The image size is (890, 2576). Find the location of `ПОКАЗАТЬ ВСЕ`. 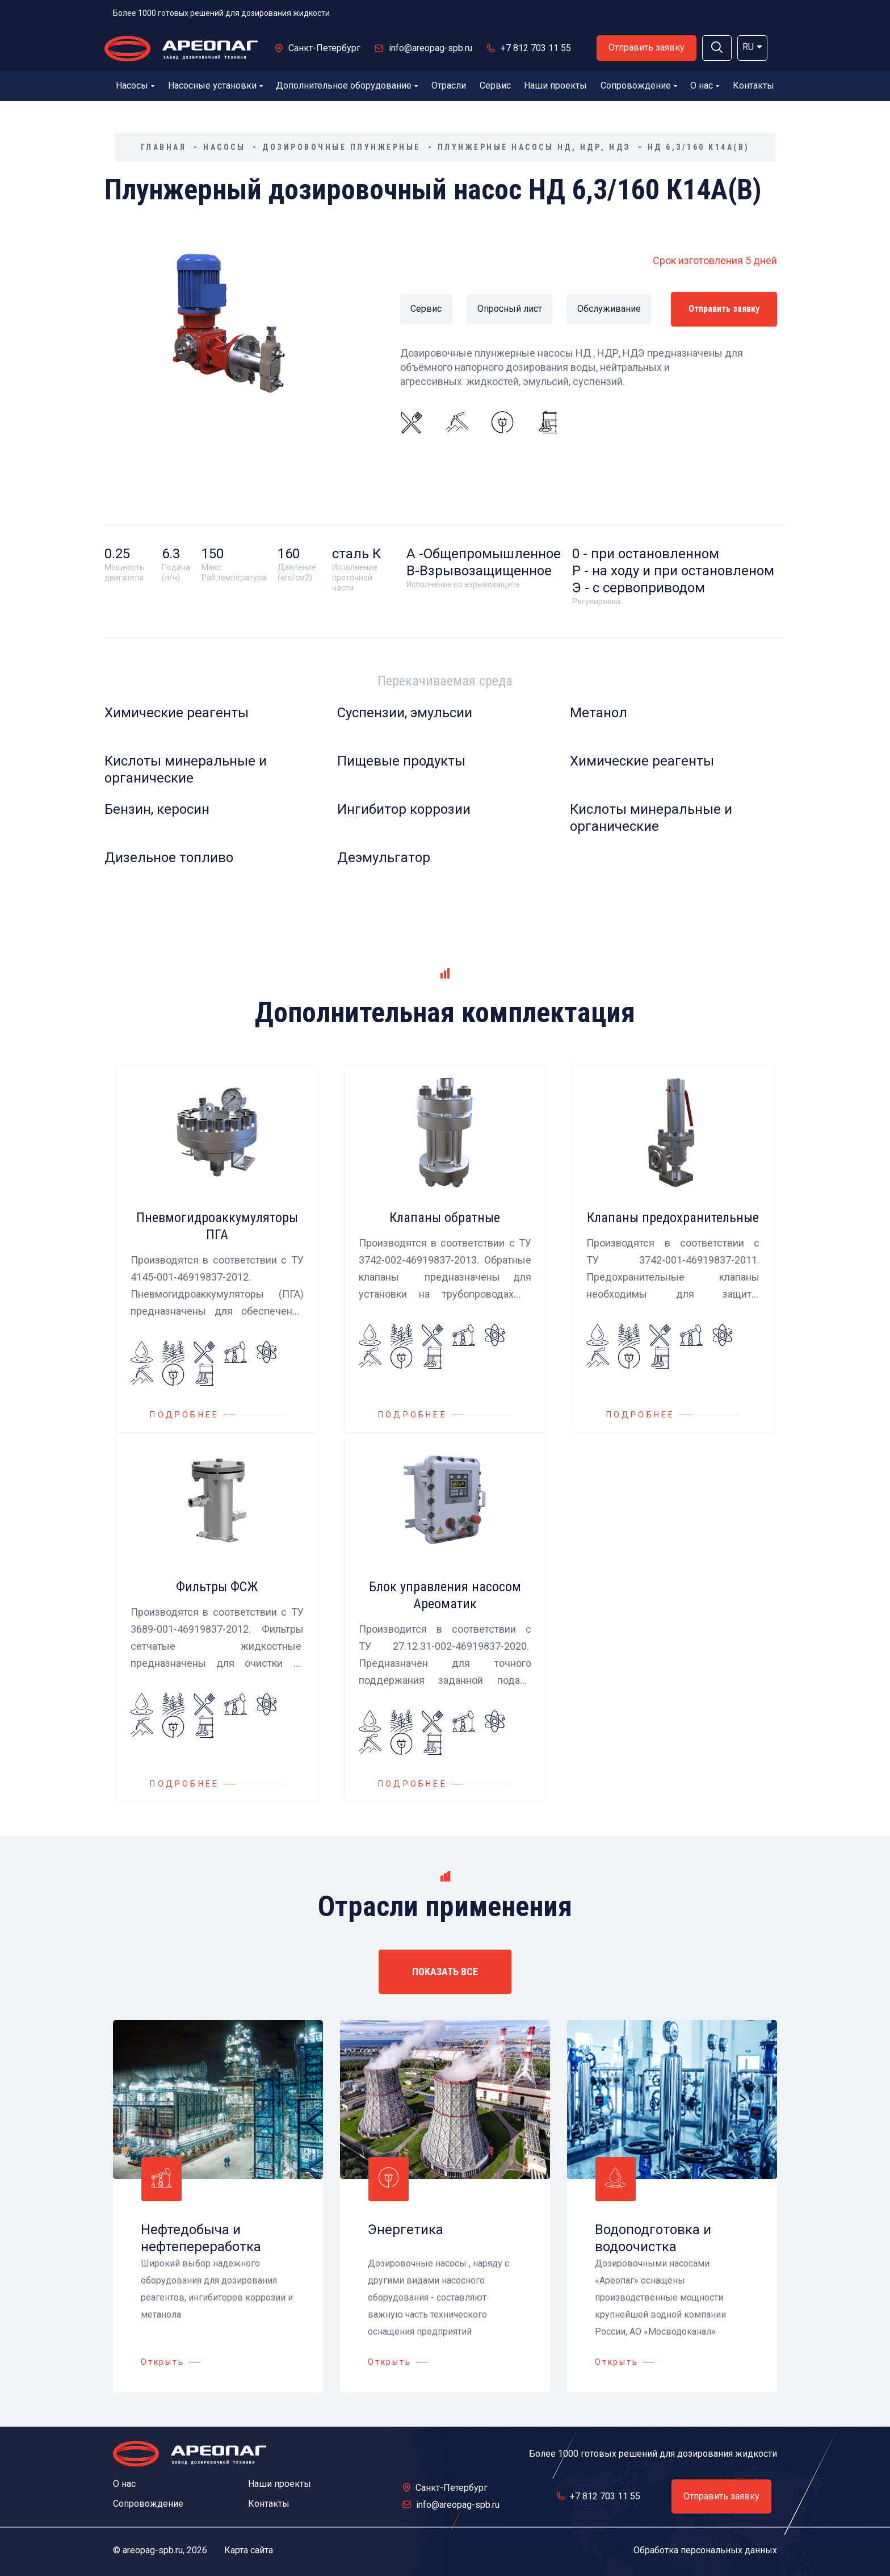

ПОКАЗАТЬ ВСЕ is located at coordinates (445, 1971).